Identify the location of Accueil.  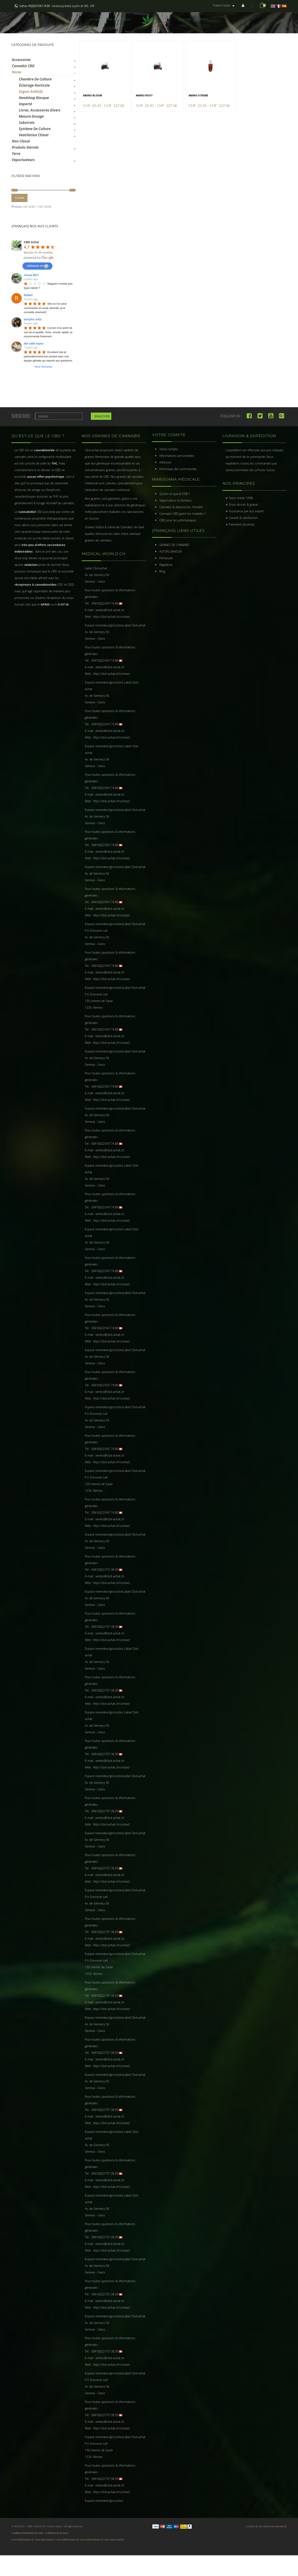
(95, 18).